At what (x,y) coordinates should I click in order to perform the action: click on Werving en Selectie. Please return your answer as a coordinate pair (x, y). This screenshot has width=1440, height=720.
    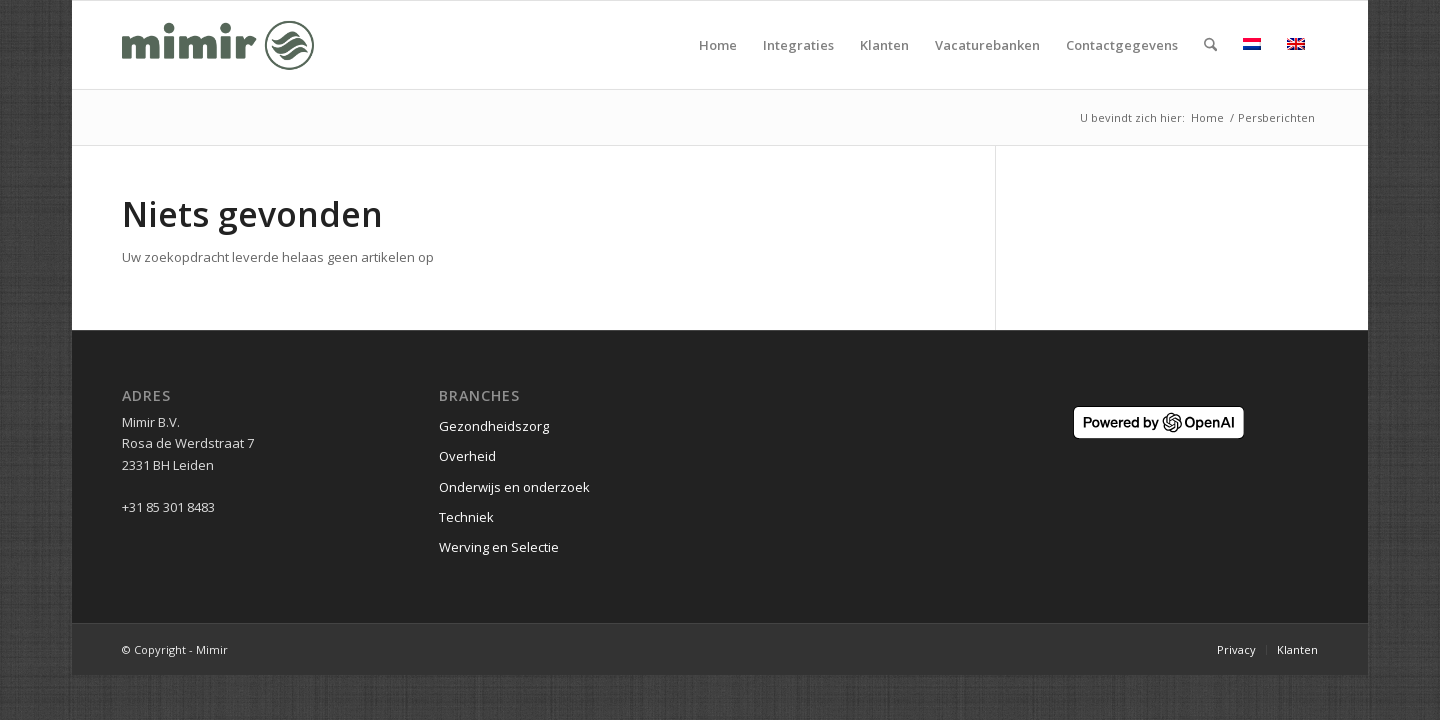
    Looking at the image, I should click on (499, 547).